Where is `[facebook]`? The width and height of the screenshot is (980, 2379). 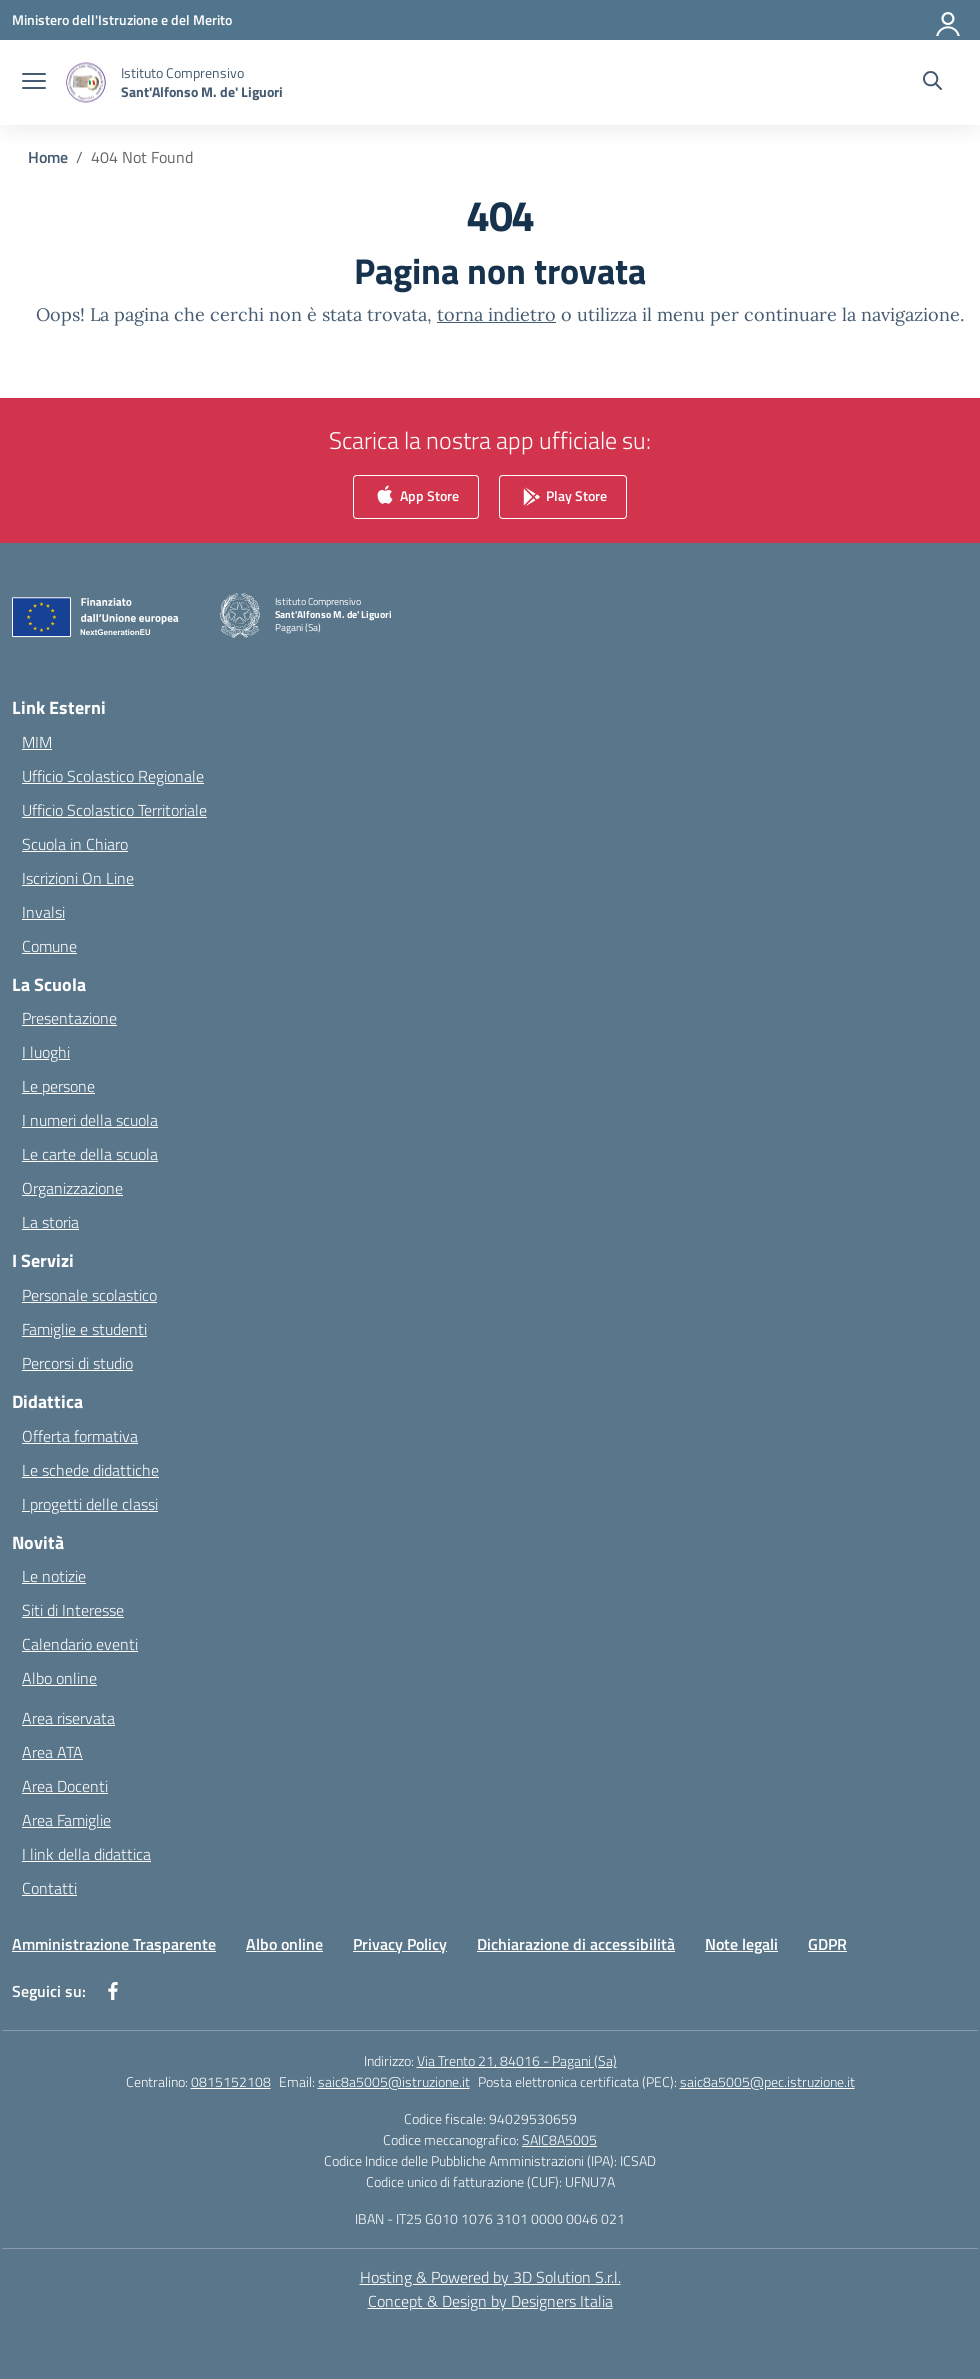
[facebook] is located at coordinates (113, 1991).